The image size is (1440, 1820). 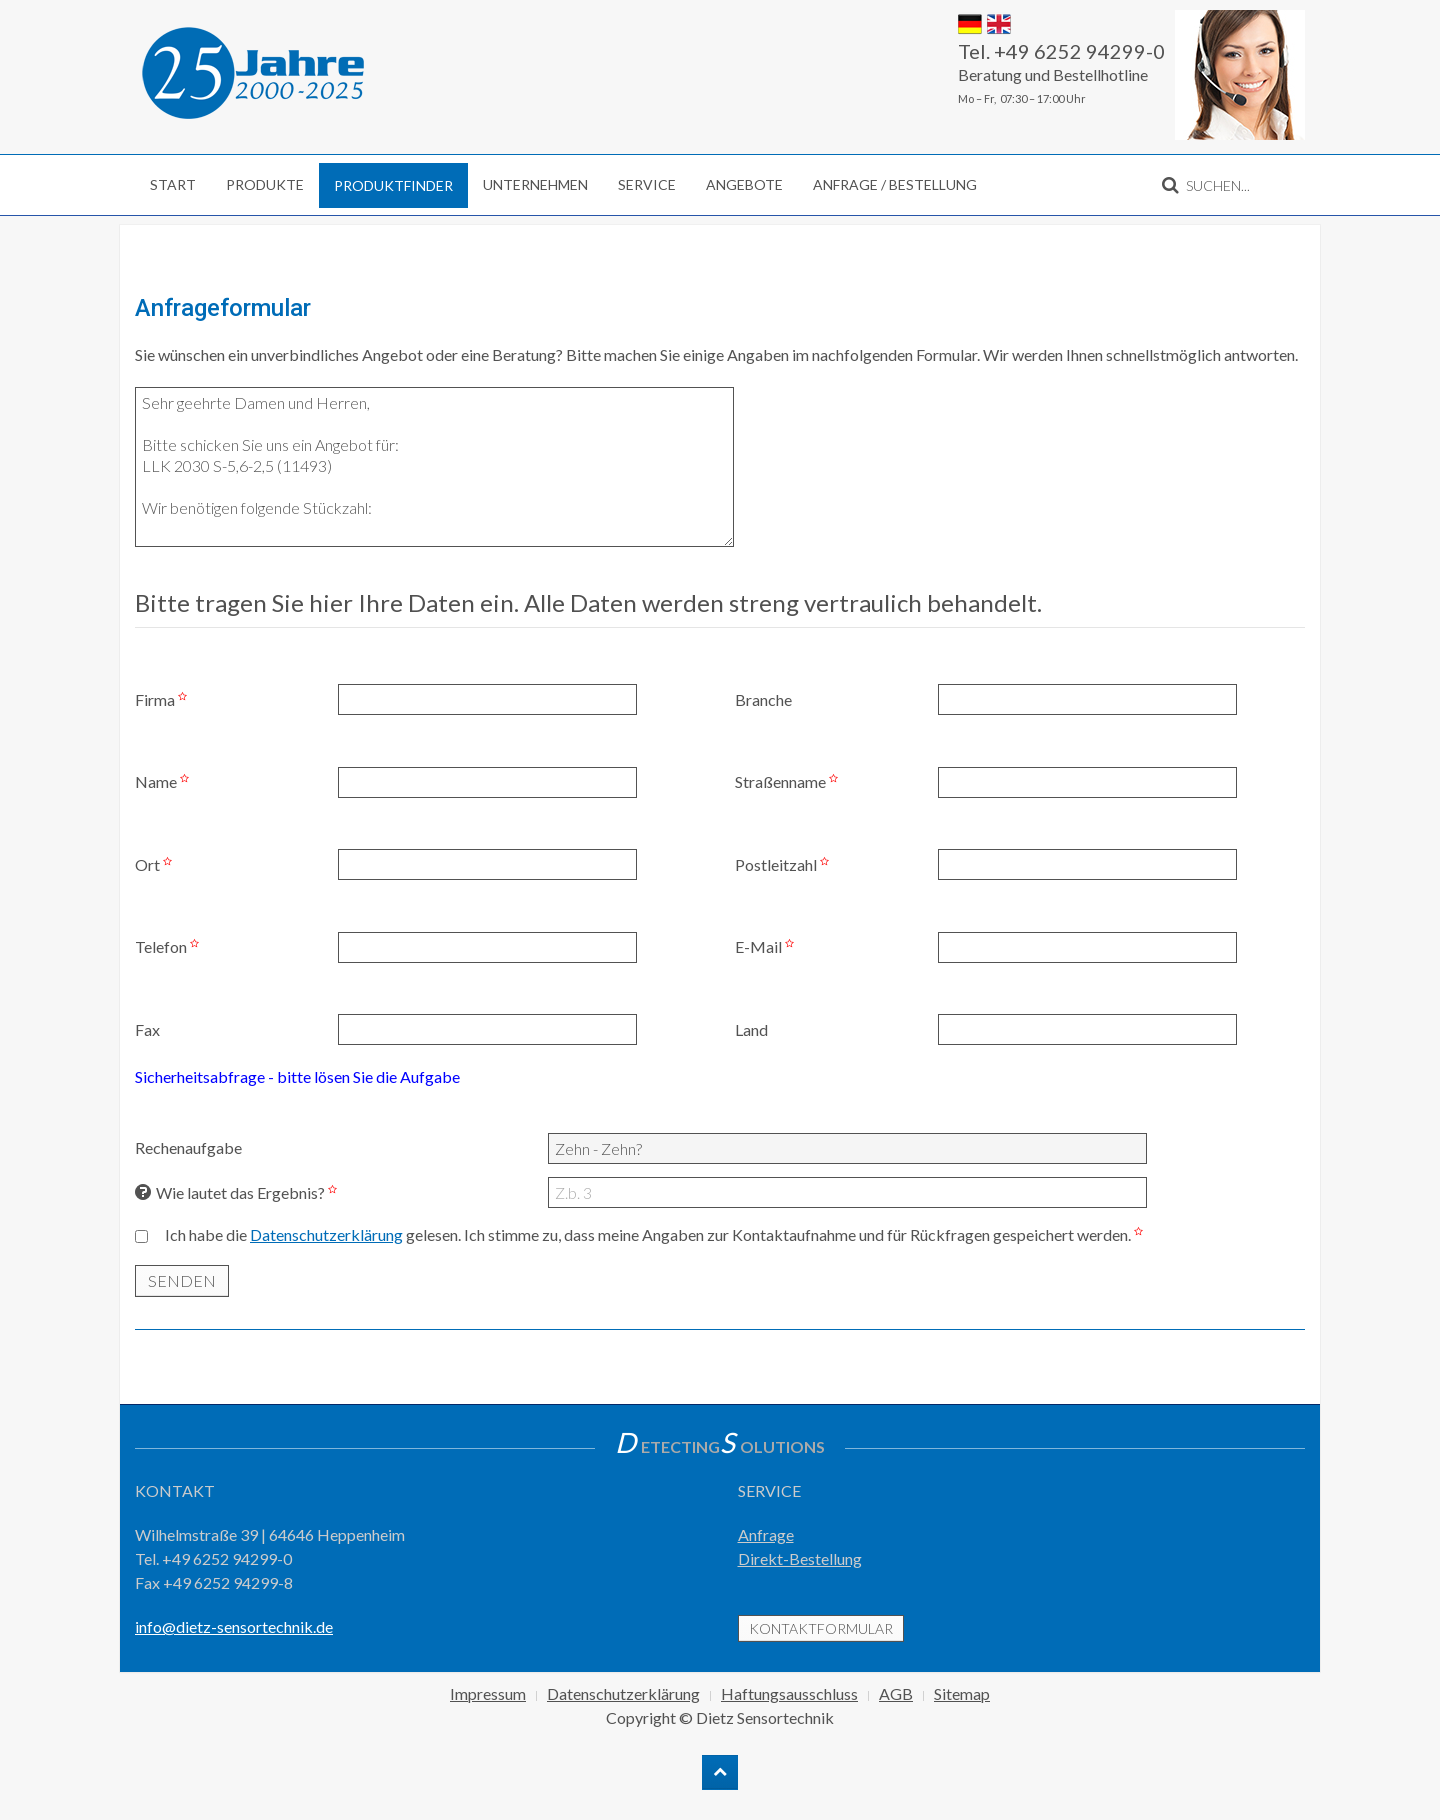 I want to click on Datenschutzerklärung, so click(x=326, y=1234).